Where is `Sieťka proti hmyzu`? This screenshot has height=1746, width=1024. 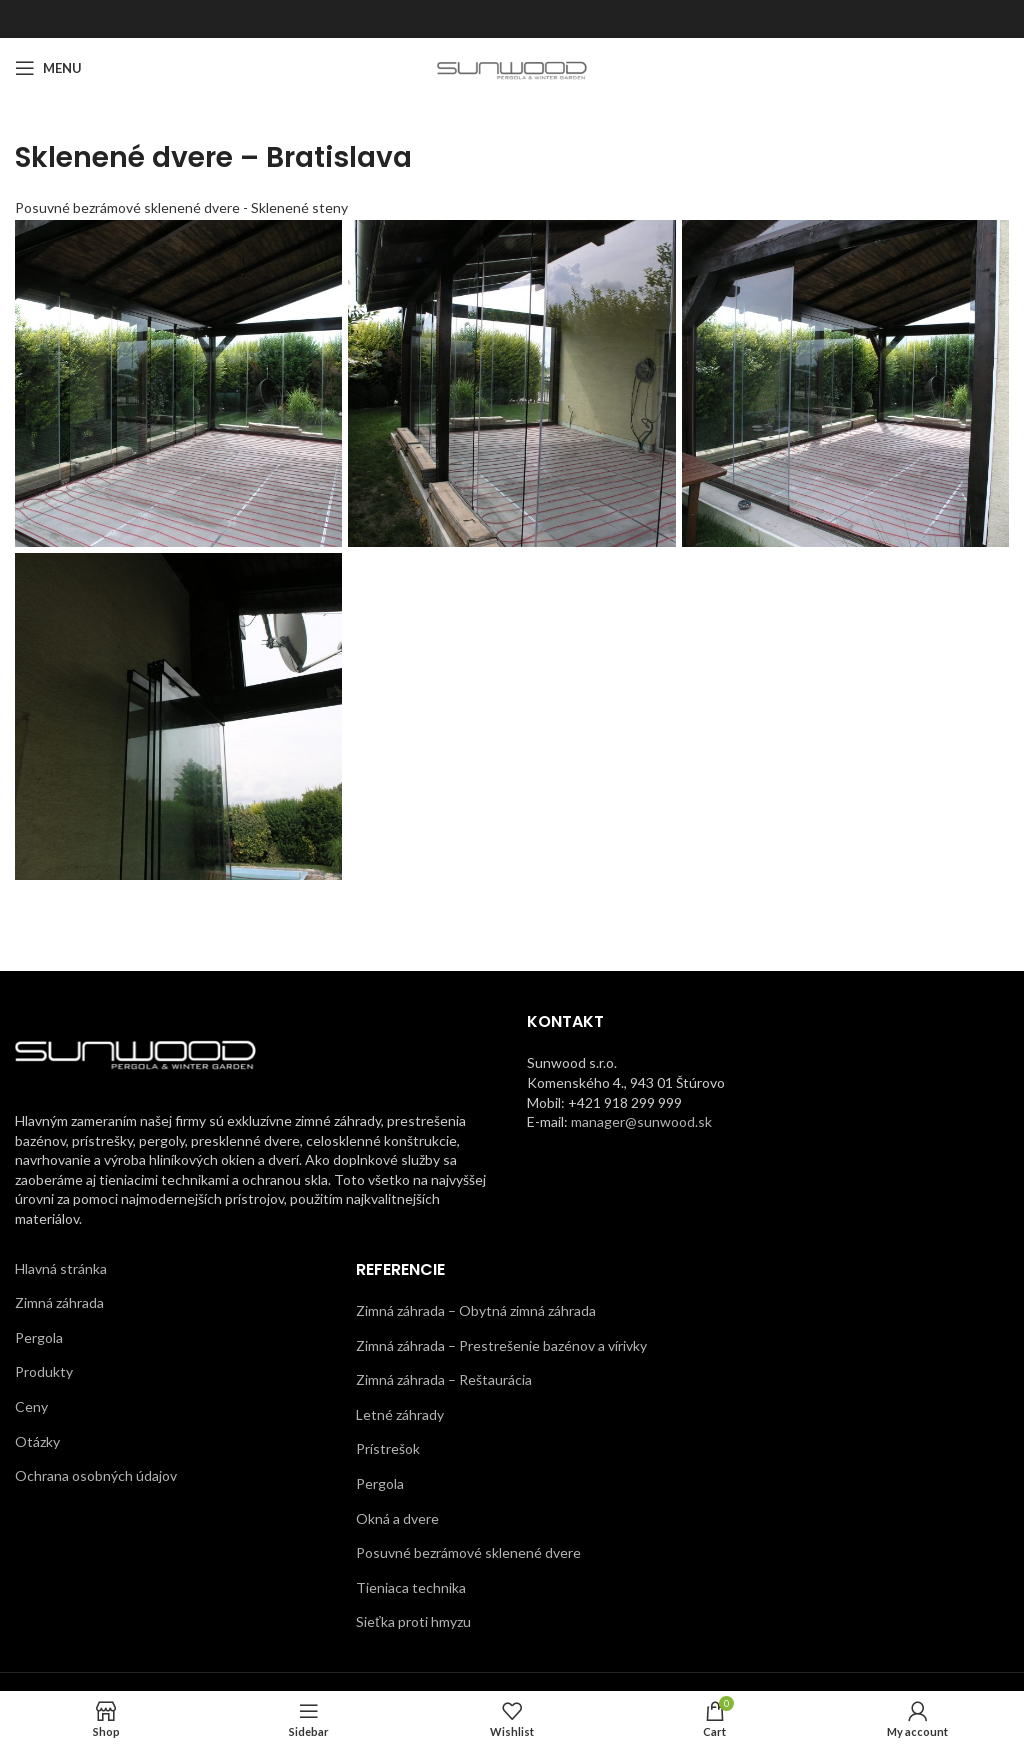 Sieťka proti hmyzu is located at coordinates (413, 1621).